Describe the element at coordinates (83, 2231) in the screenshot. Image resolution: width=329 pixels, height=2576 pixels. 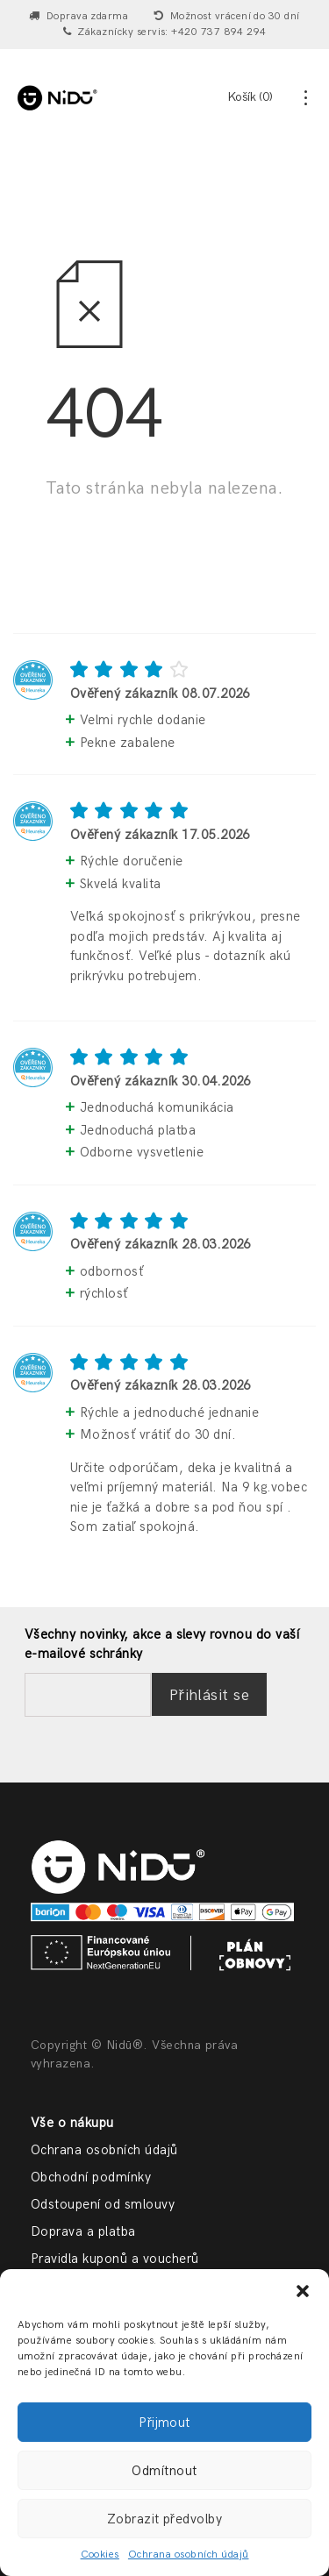
I see `Doprava a platba` at that location.